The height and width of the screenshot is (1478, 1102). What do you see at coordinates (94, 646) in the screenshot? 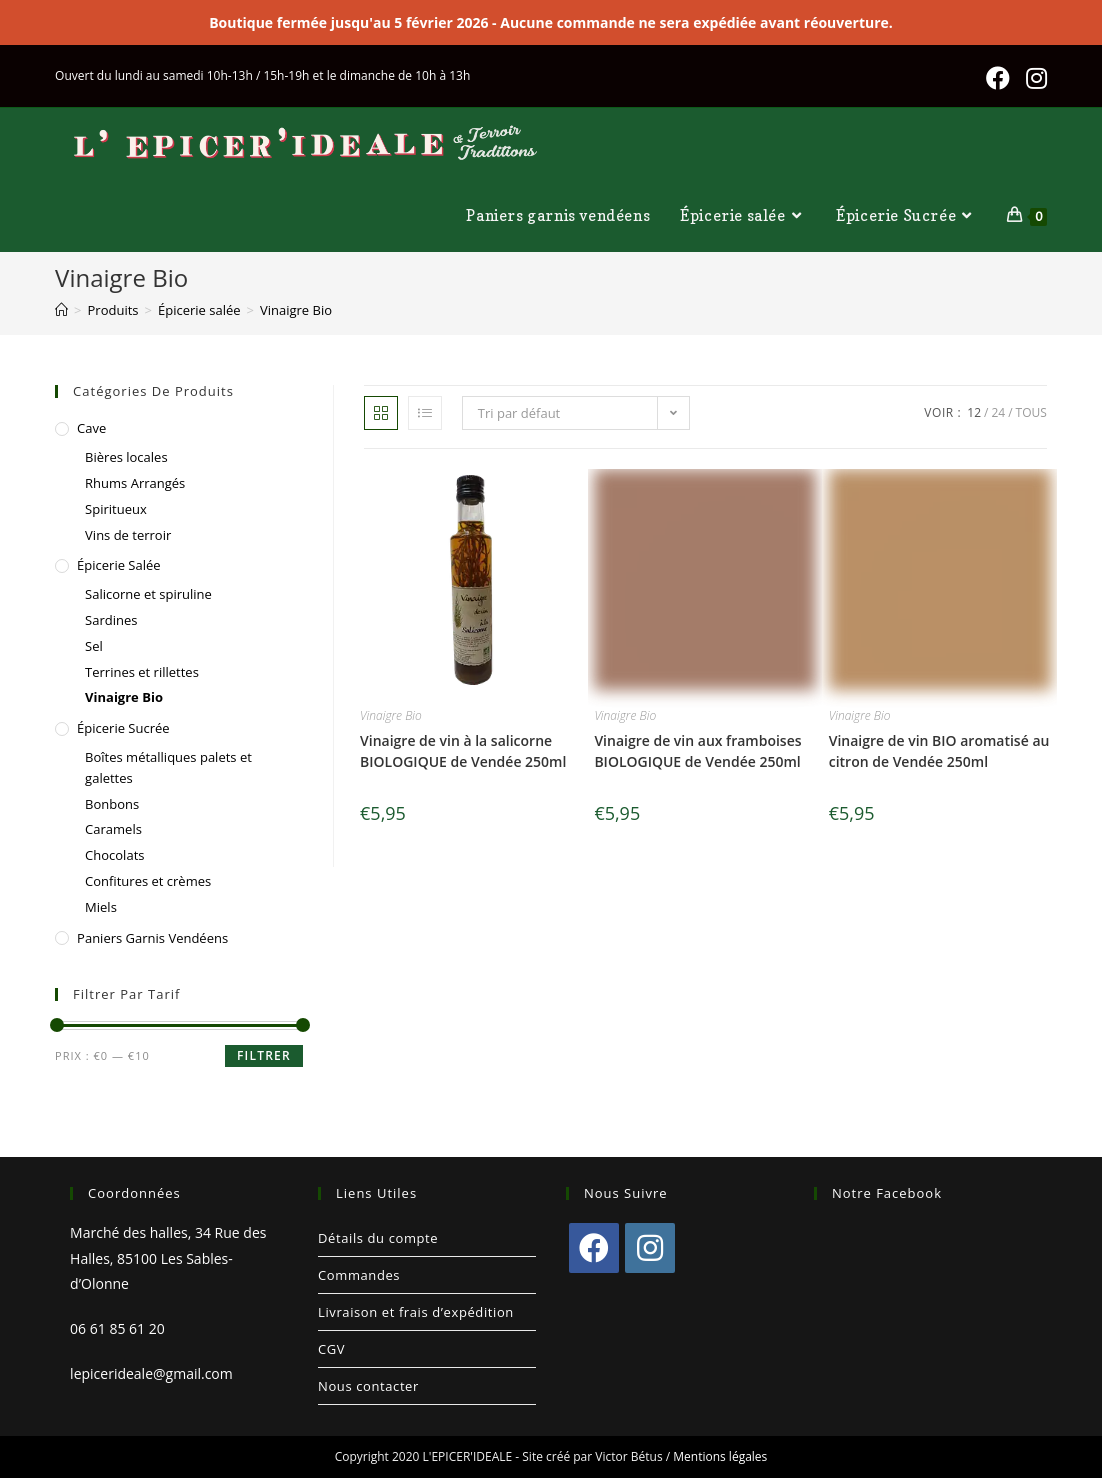
I see `Sel` at bounding box center [94, 646].